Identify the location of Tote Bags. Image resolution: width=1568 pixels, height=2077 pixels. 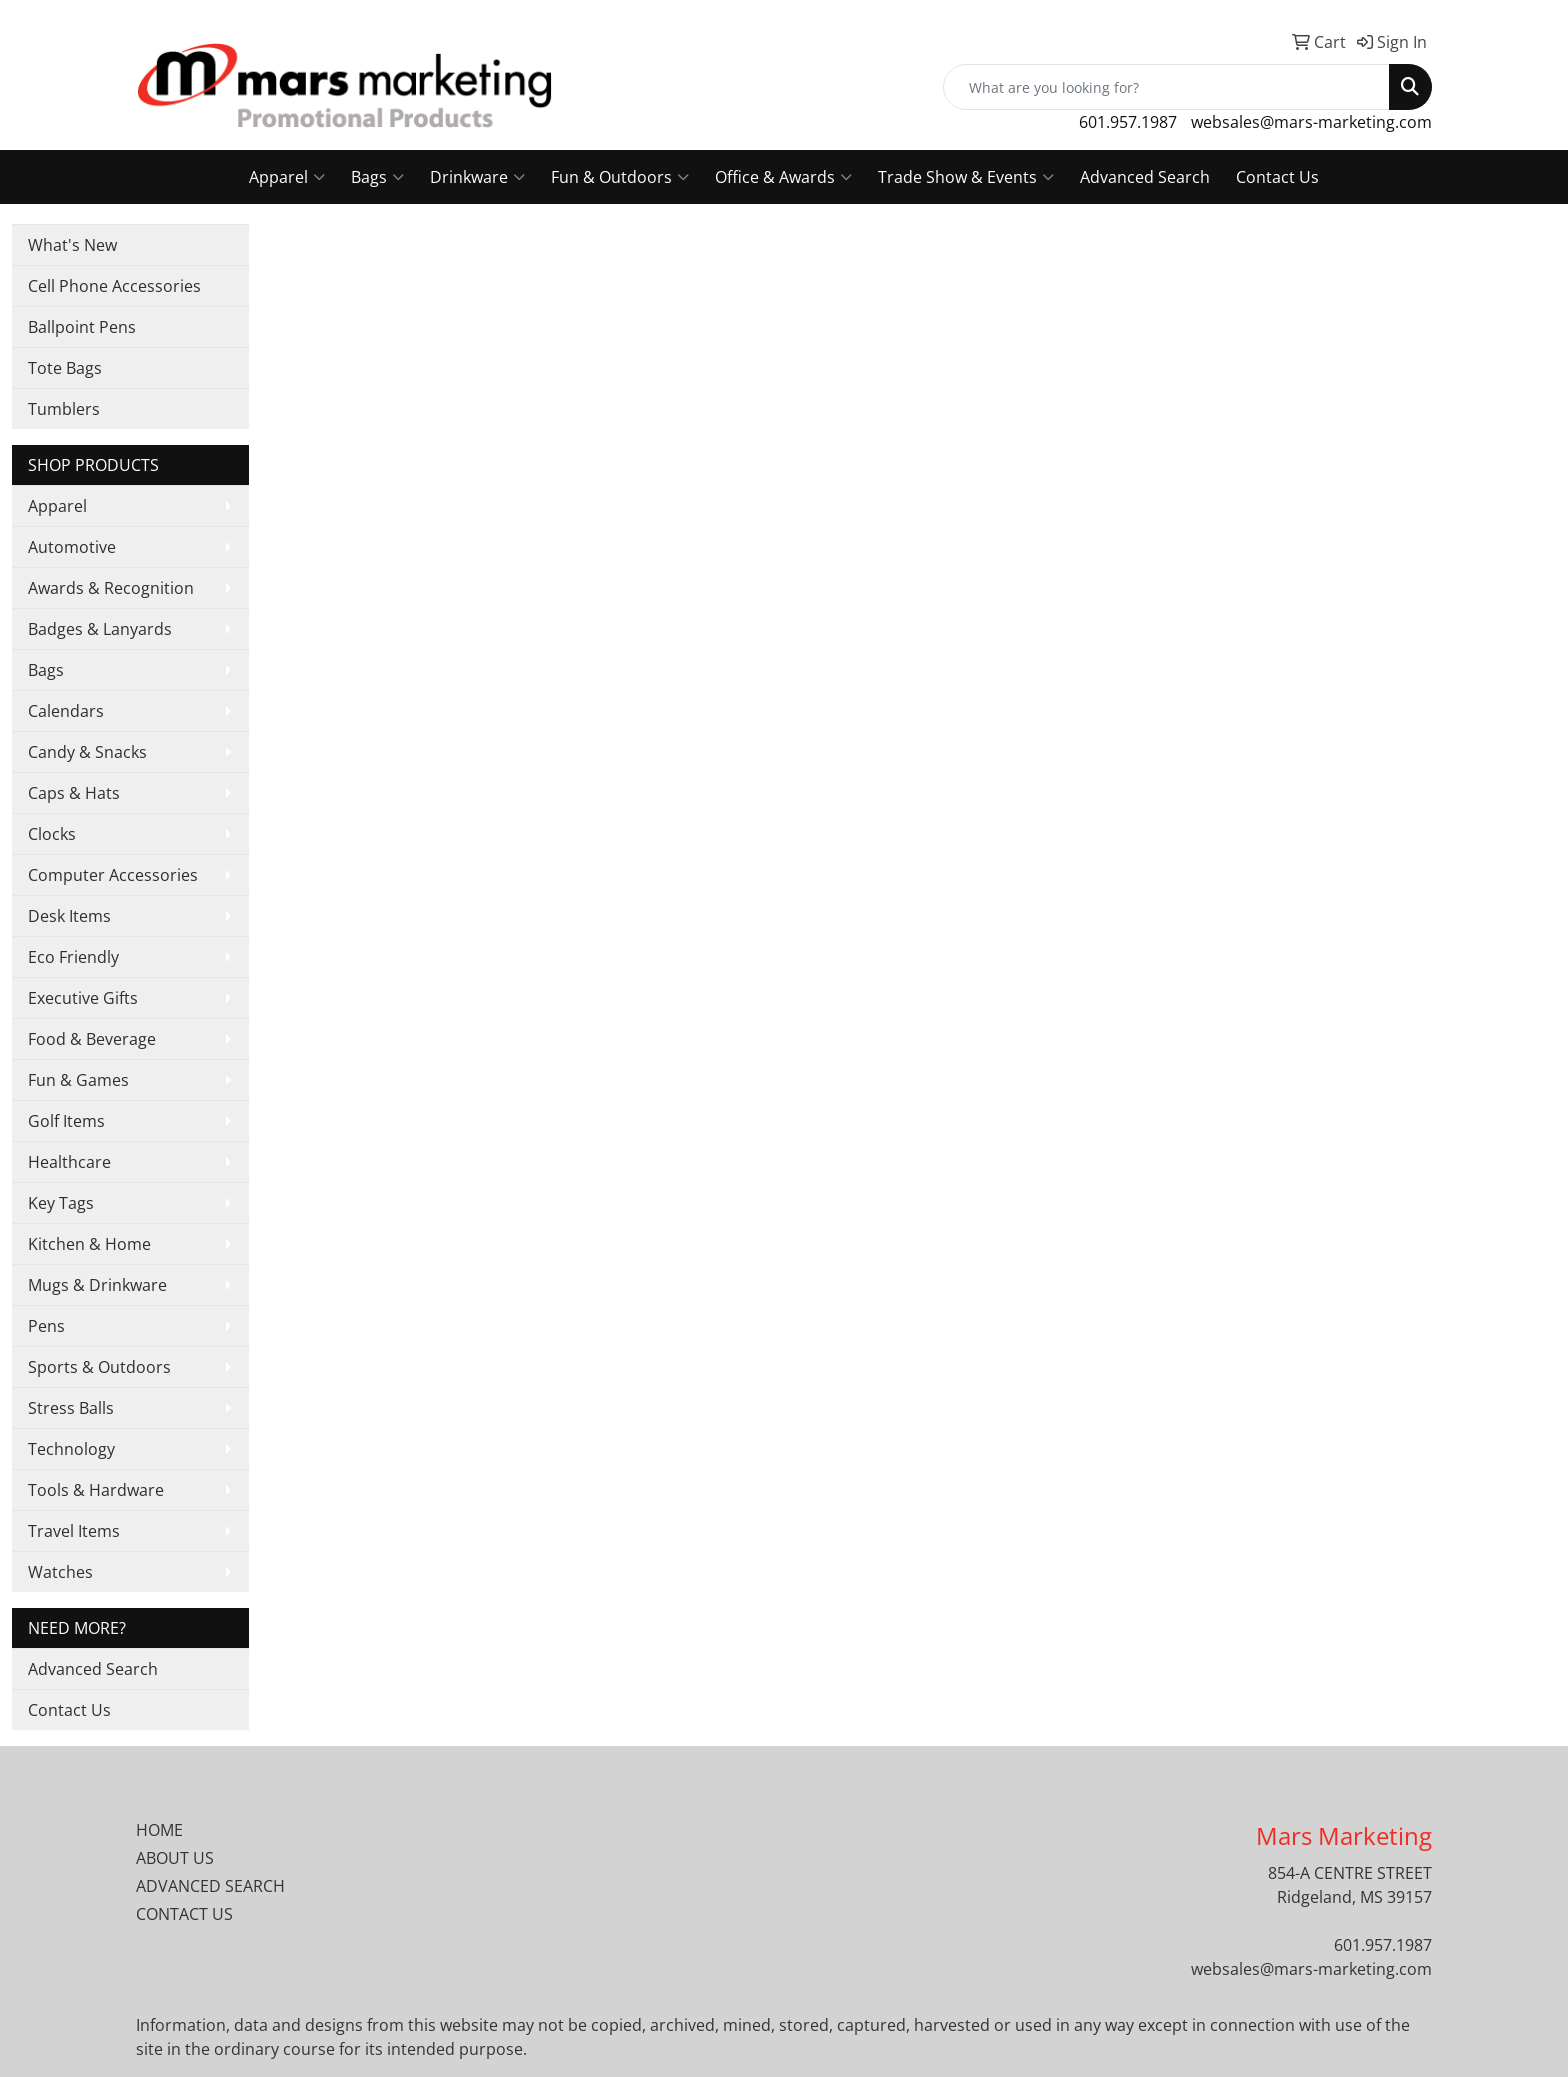
(65, 368).